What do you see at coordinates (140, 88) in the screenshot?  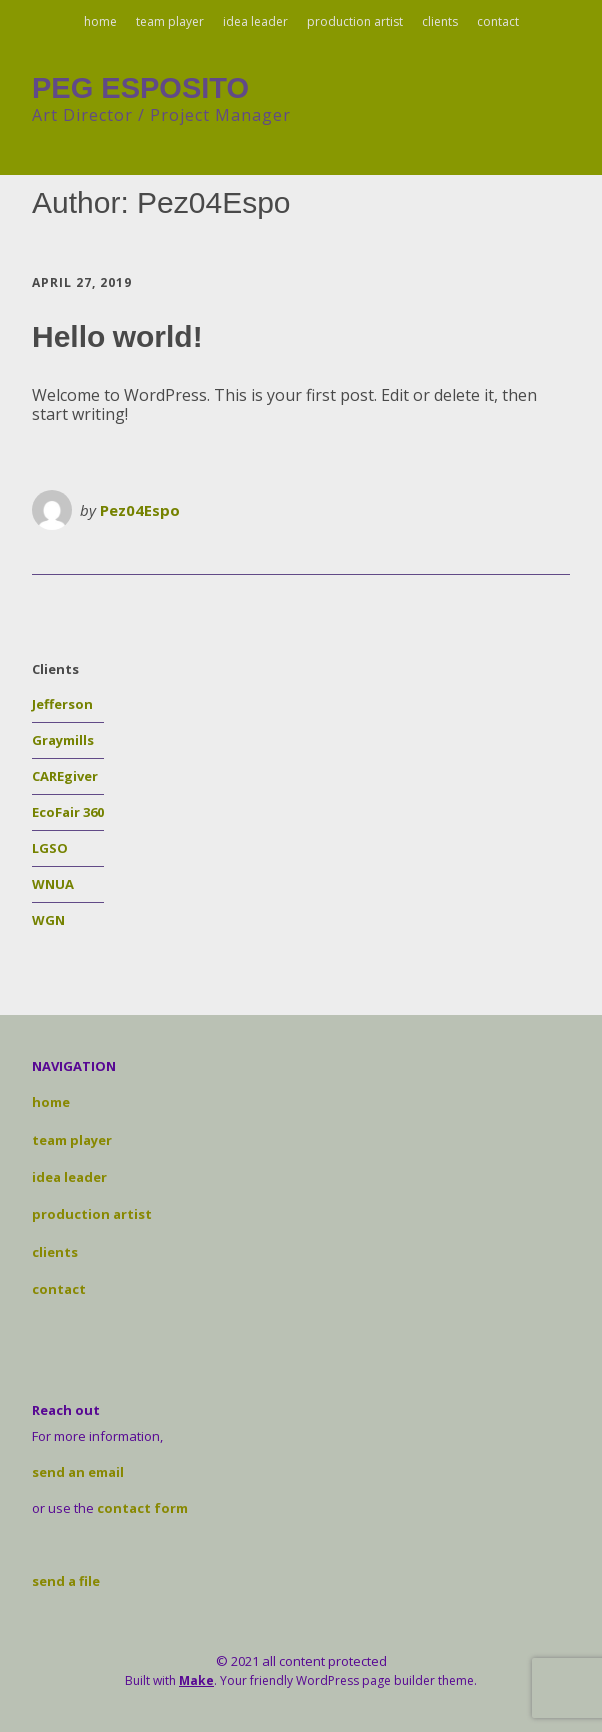 I see `PEG ESPOSITO` at bounding box center [140, 88].